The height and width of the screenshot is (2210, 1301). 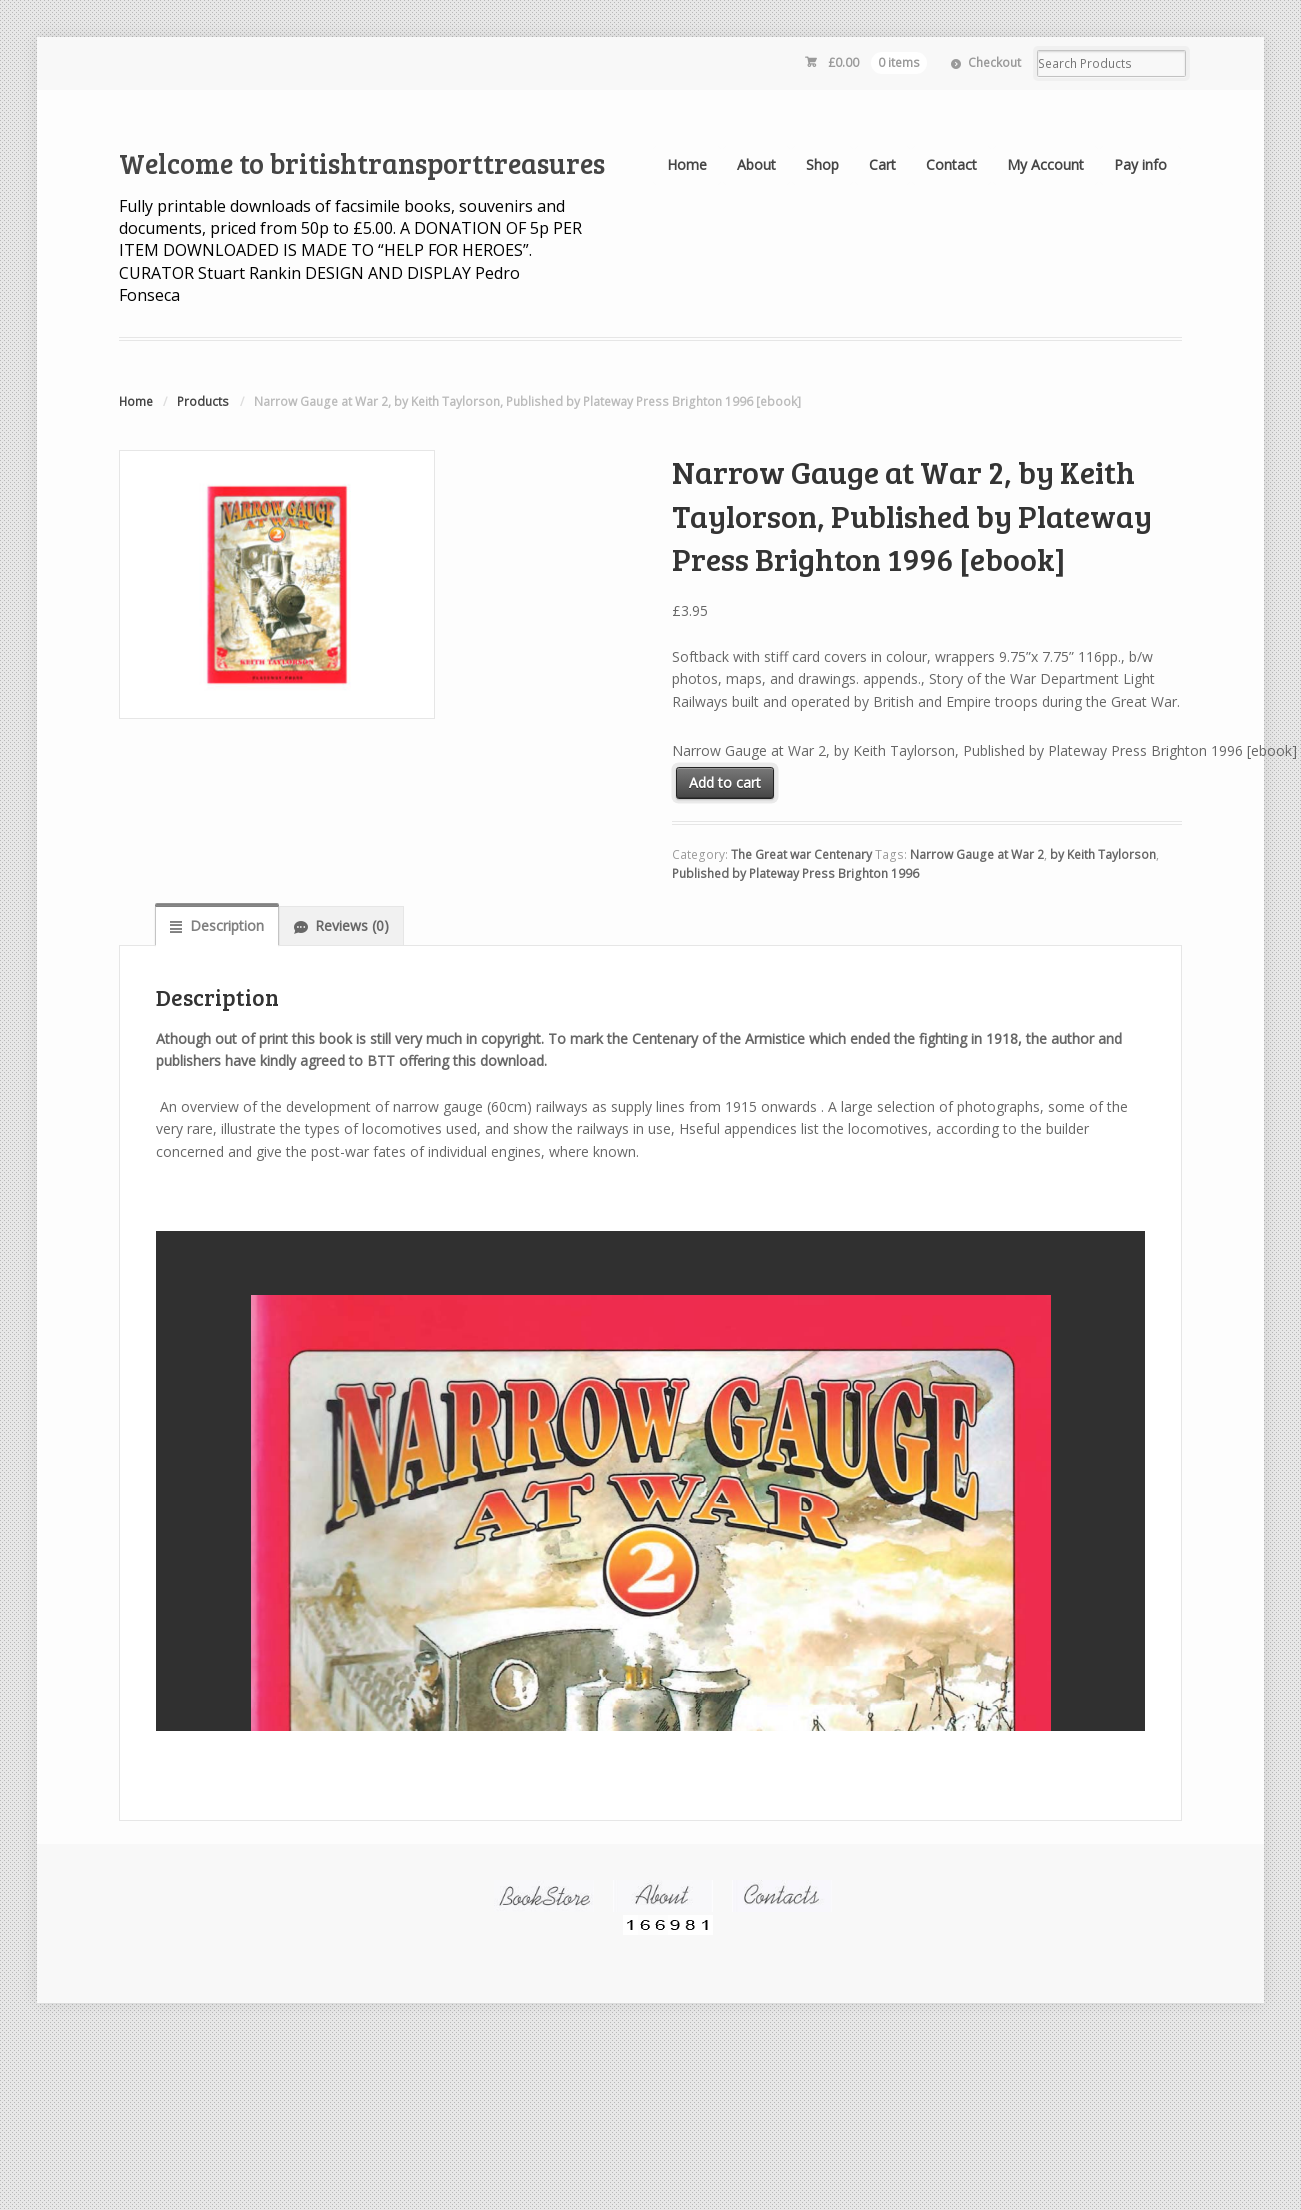 I want to click on Contact, so click(x=951, y=164).